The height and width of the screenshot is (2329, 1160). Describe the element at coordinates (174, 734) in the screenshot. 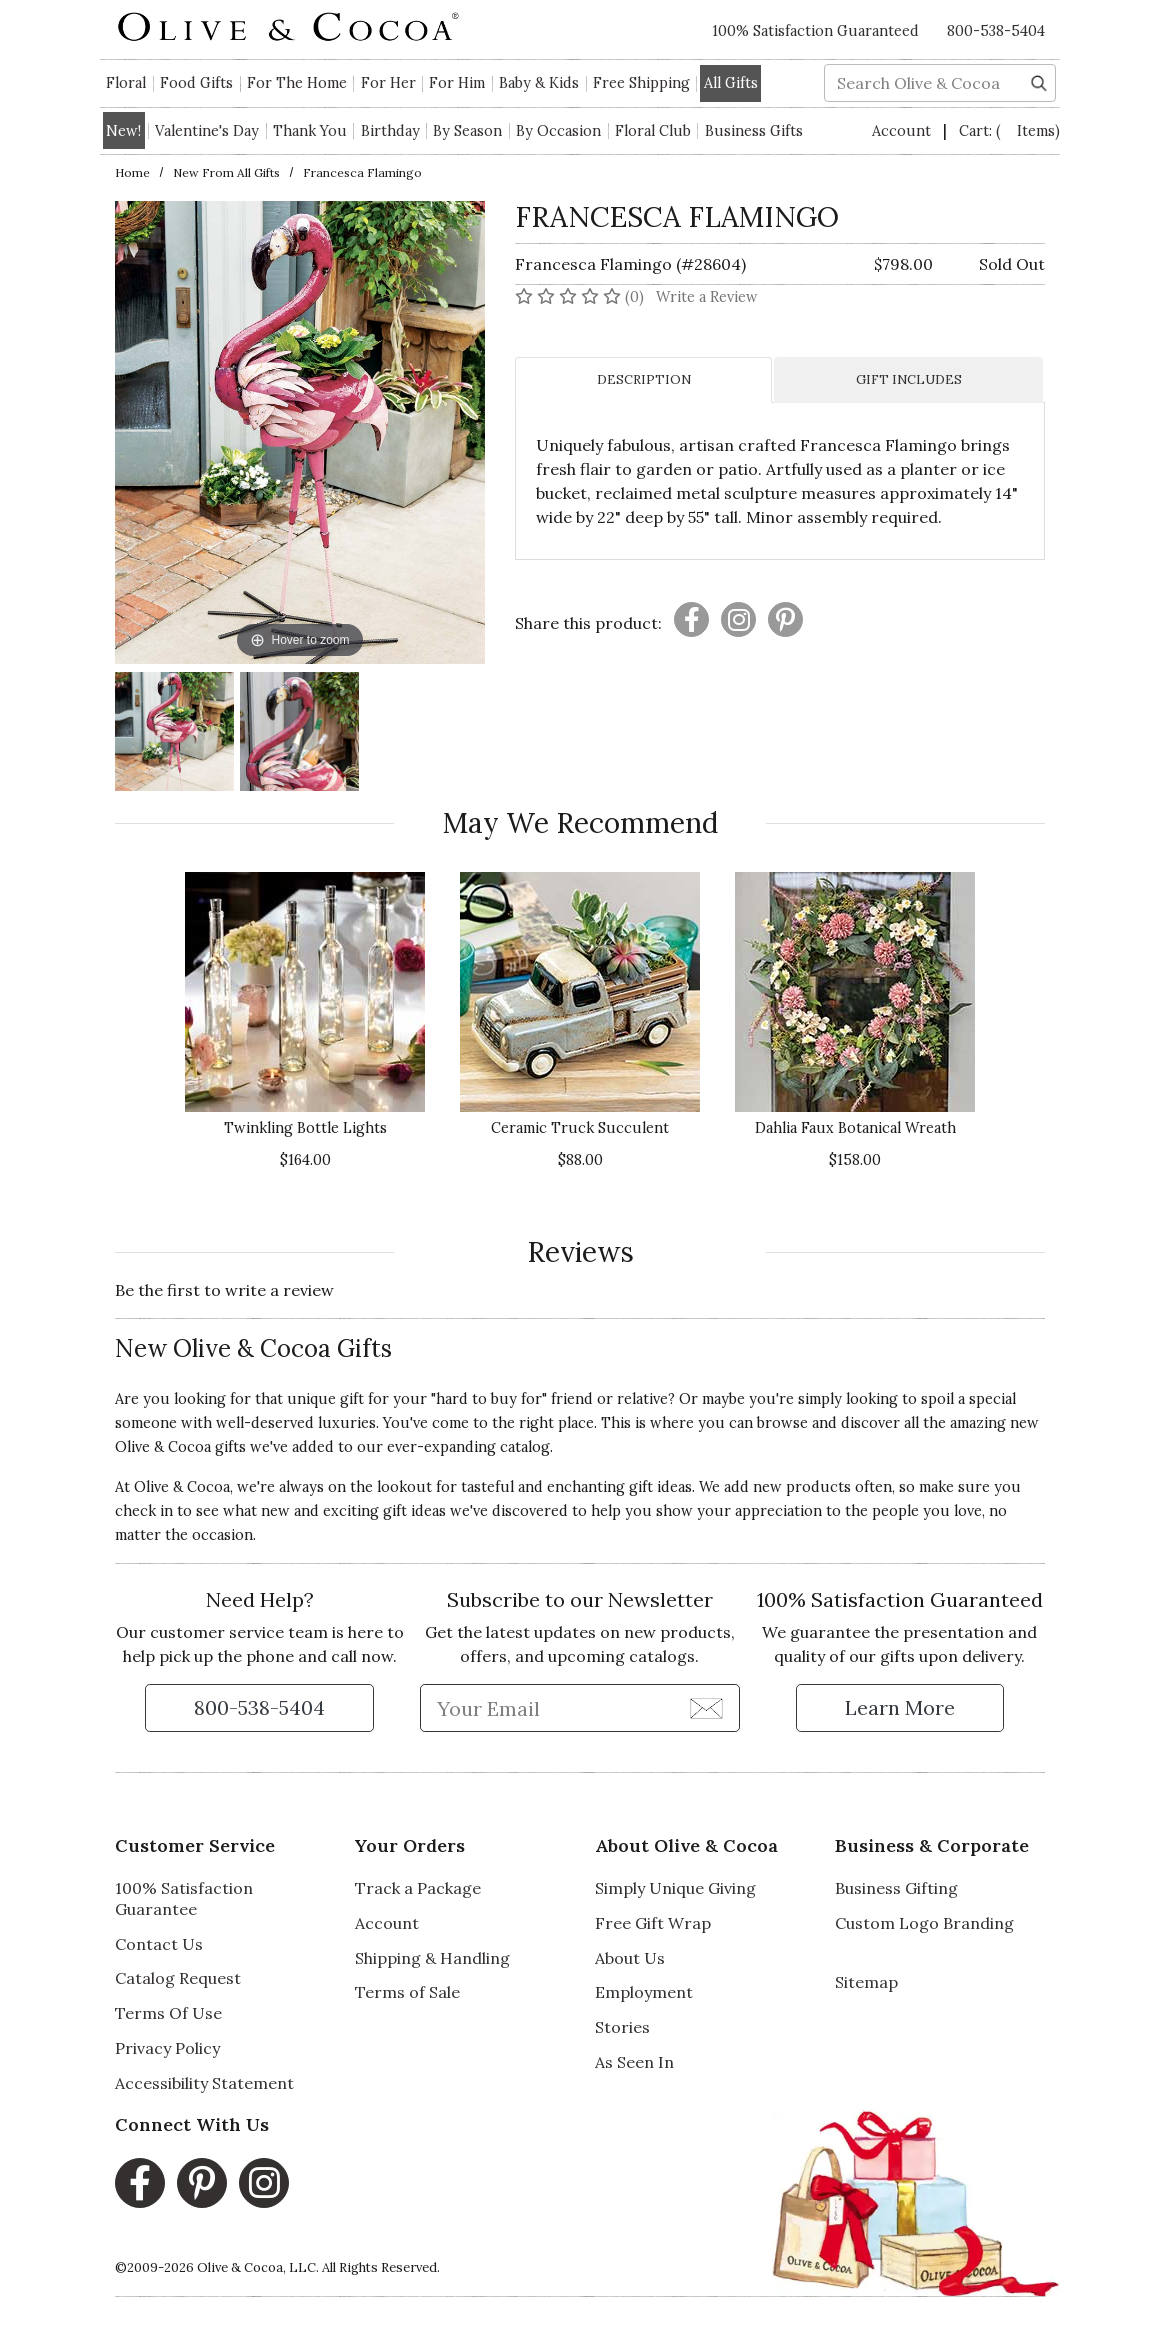

I see `[Francesca Flamingo Image 1]` at that location.